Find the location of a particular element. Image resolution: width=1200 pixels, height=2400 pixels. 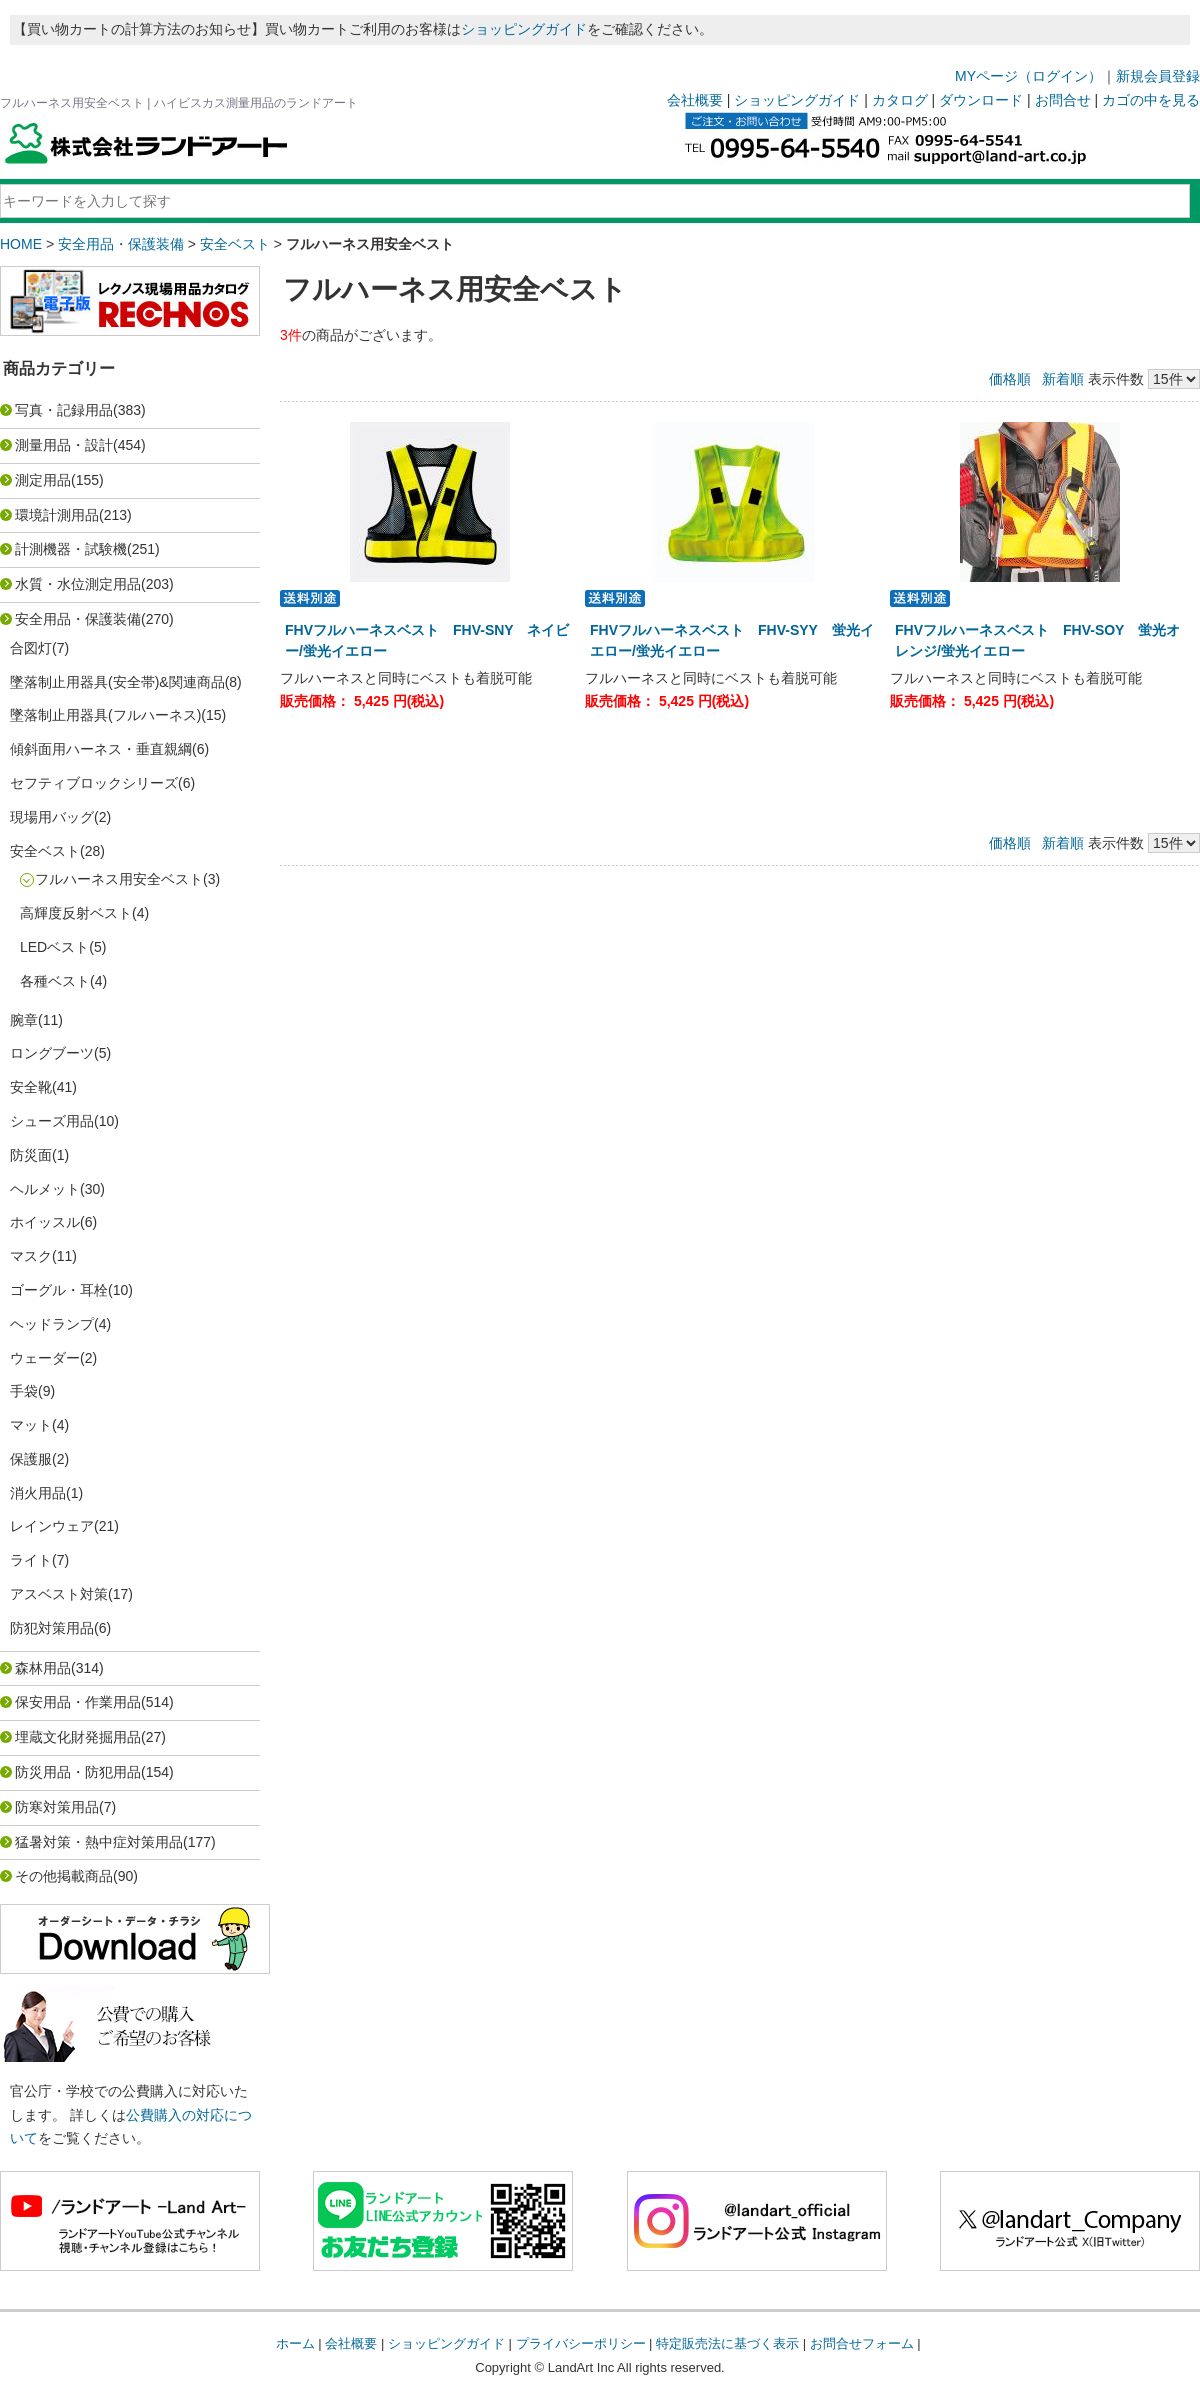

ショッピングガイド is located at coordinates (524, 29).